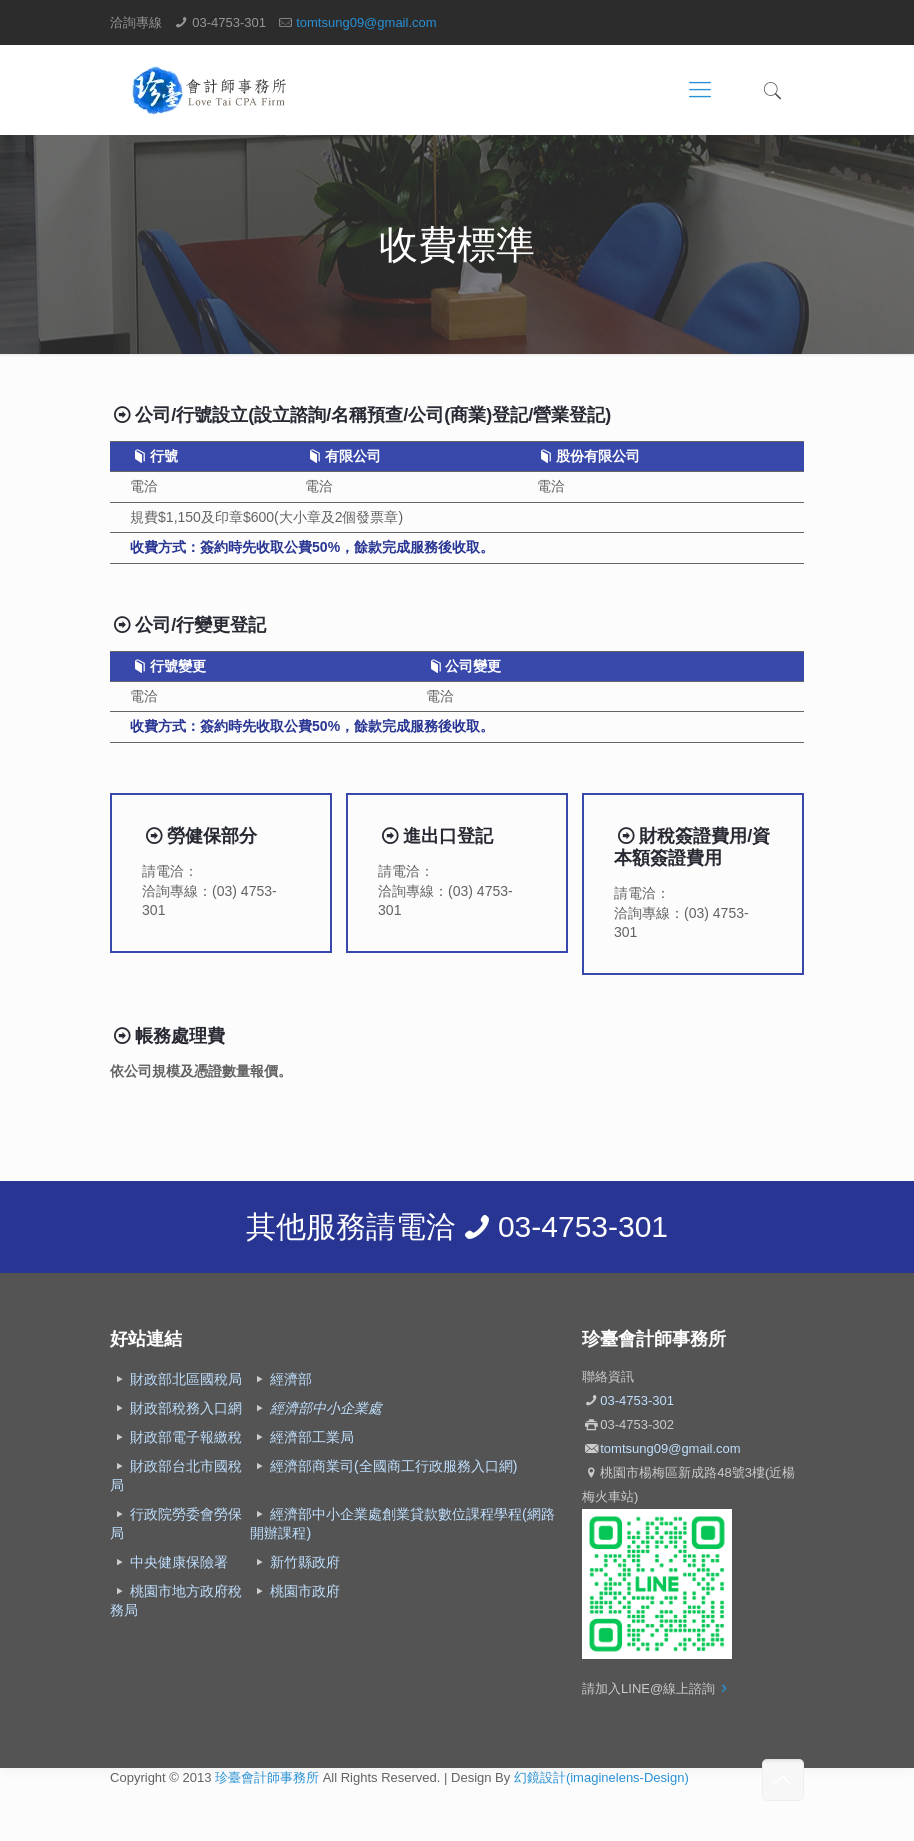 This screenshot has width=914, height=1841. I want to click on 中央健康保險署, so click(179, 1562).